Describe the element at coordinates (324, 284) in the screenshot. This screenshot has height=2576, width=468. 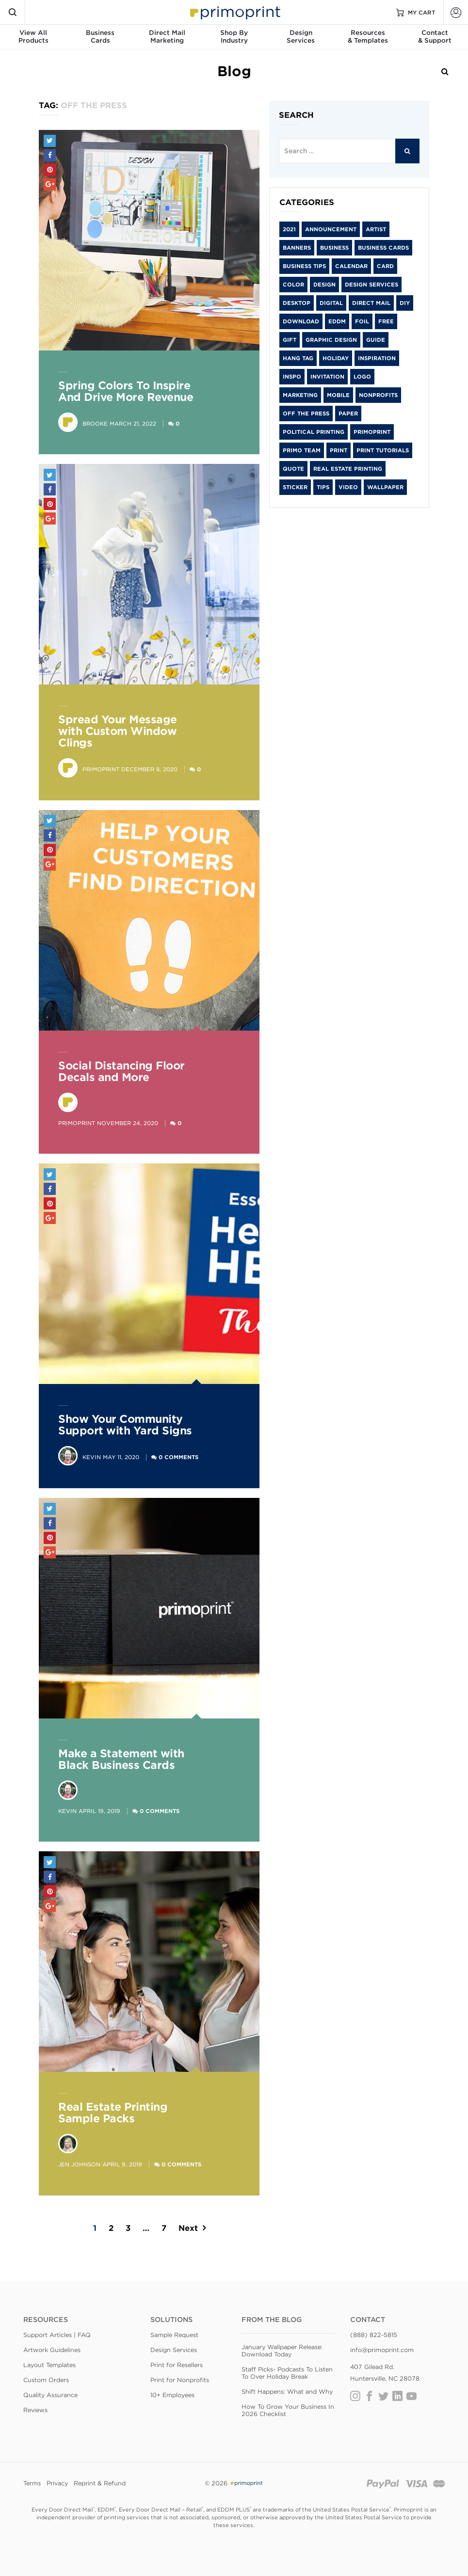
I see `Design` at that location.